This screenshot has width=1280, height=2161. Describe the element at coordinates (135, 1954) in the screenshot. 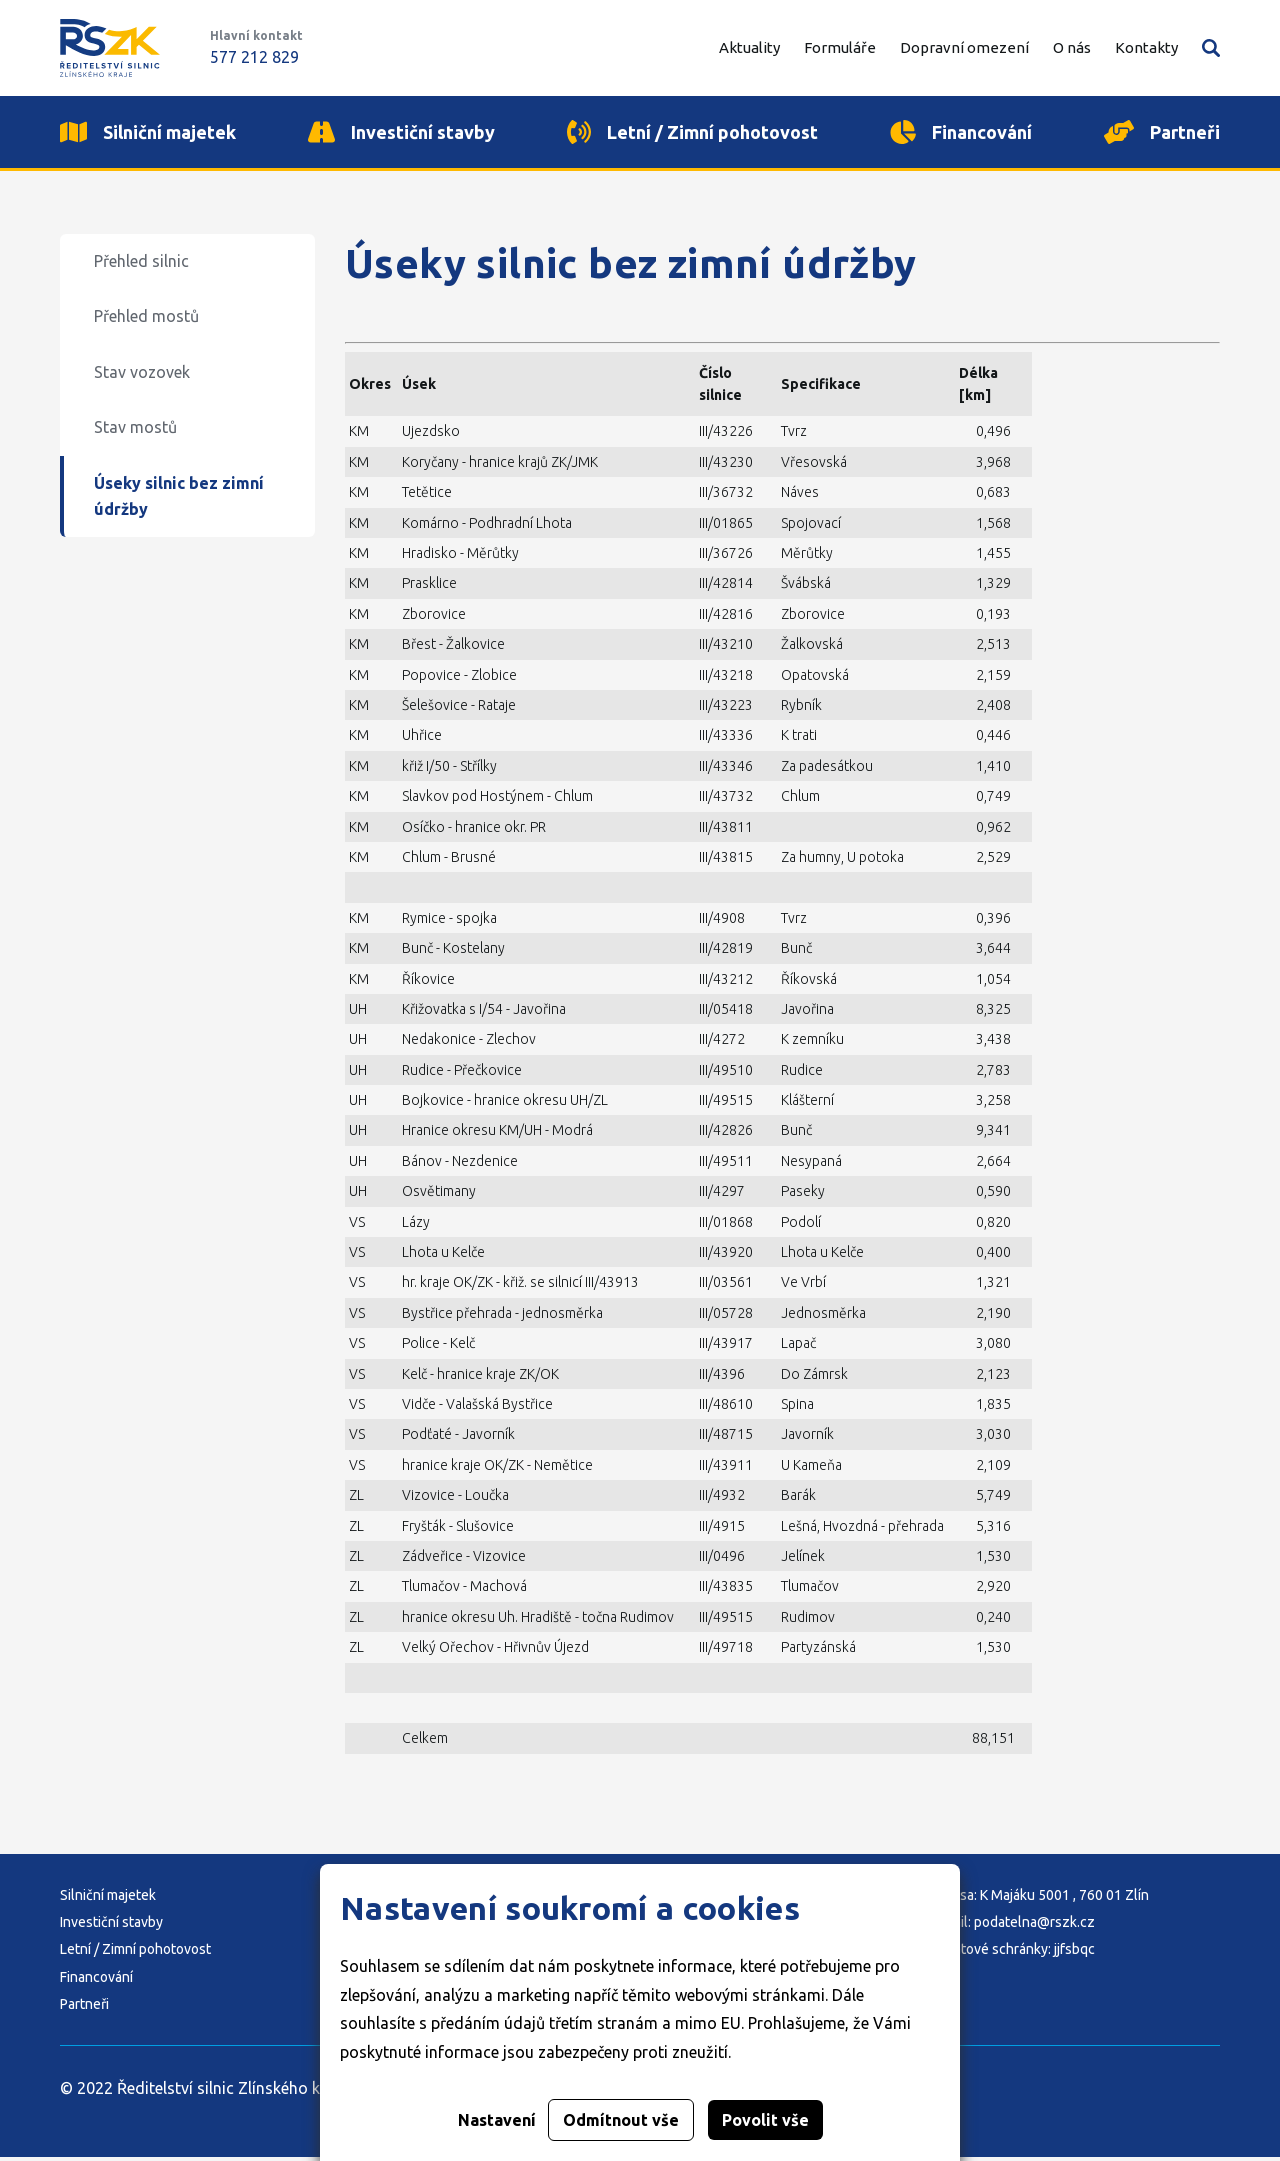

I see `Letní / Zimní pohotovost` at that location.